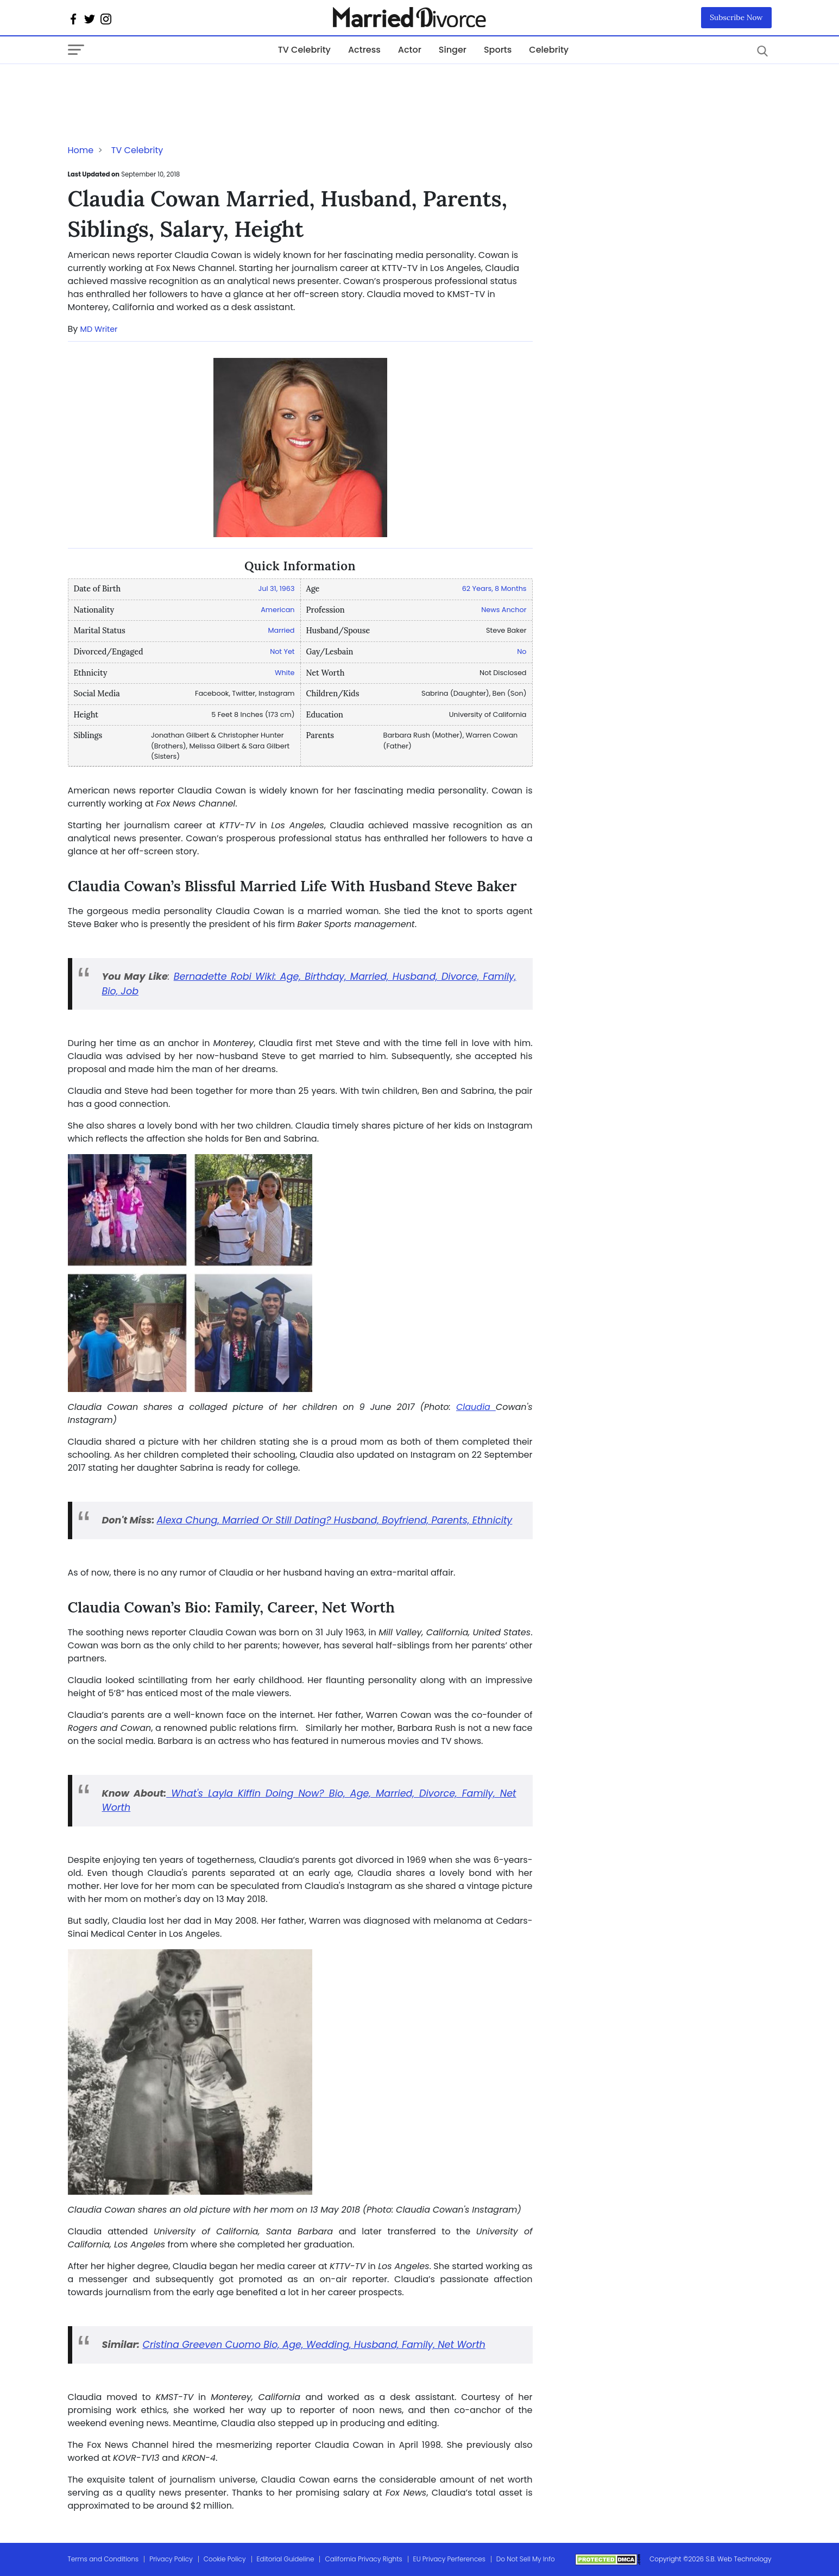 The image size is (839, 2576). I want to click on Cristina Greeven Cuomo Bio, Age, Wedding, Husband, Family, Net Worth, so click(313, 2344).